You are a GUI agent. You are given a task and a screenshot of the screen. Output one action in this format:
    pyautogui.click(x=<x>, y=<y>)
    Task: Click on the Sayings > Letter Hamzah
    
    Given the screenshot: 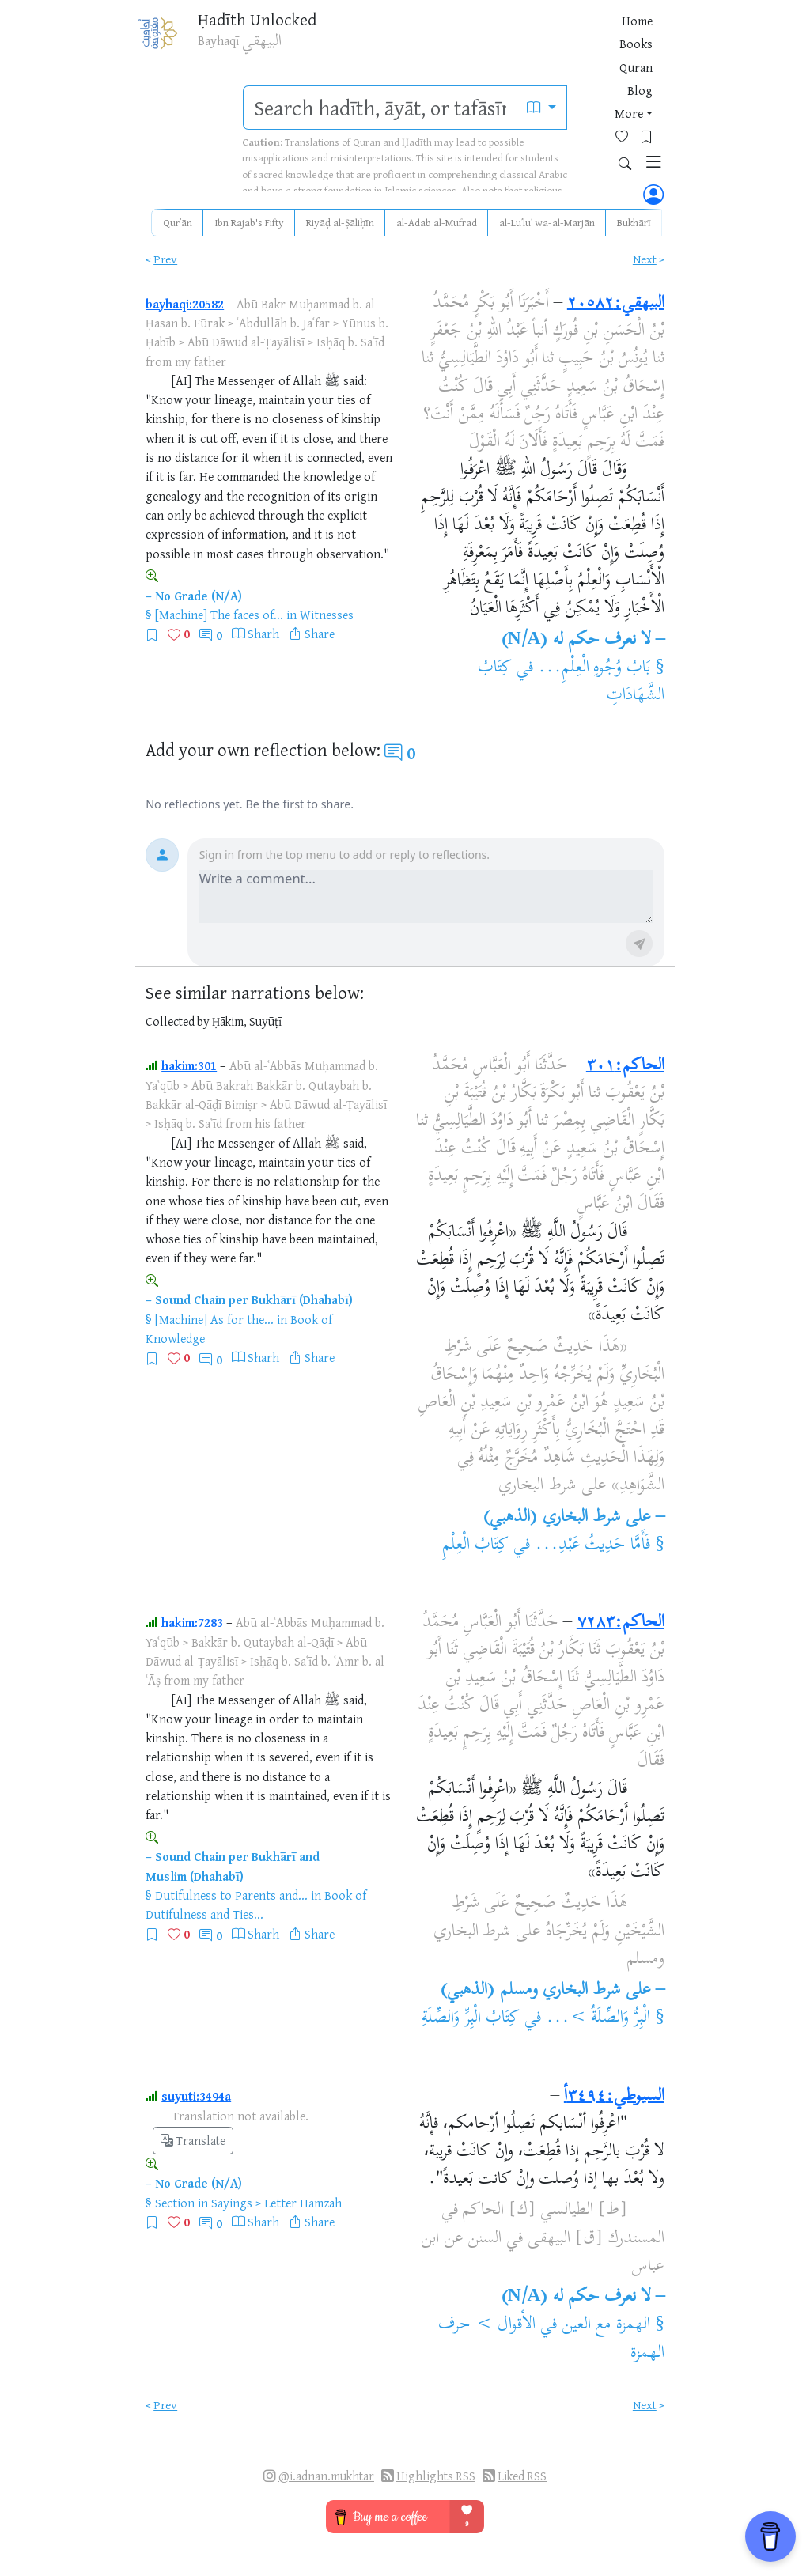 What is the action you would take?
    pyautogui.click(x=276, y=2202)
    